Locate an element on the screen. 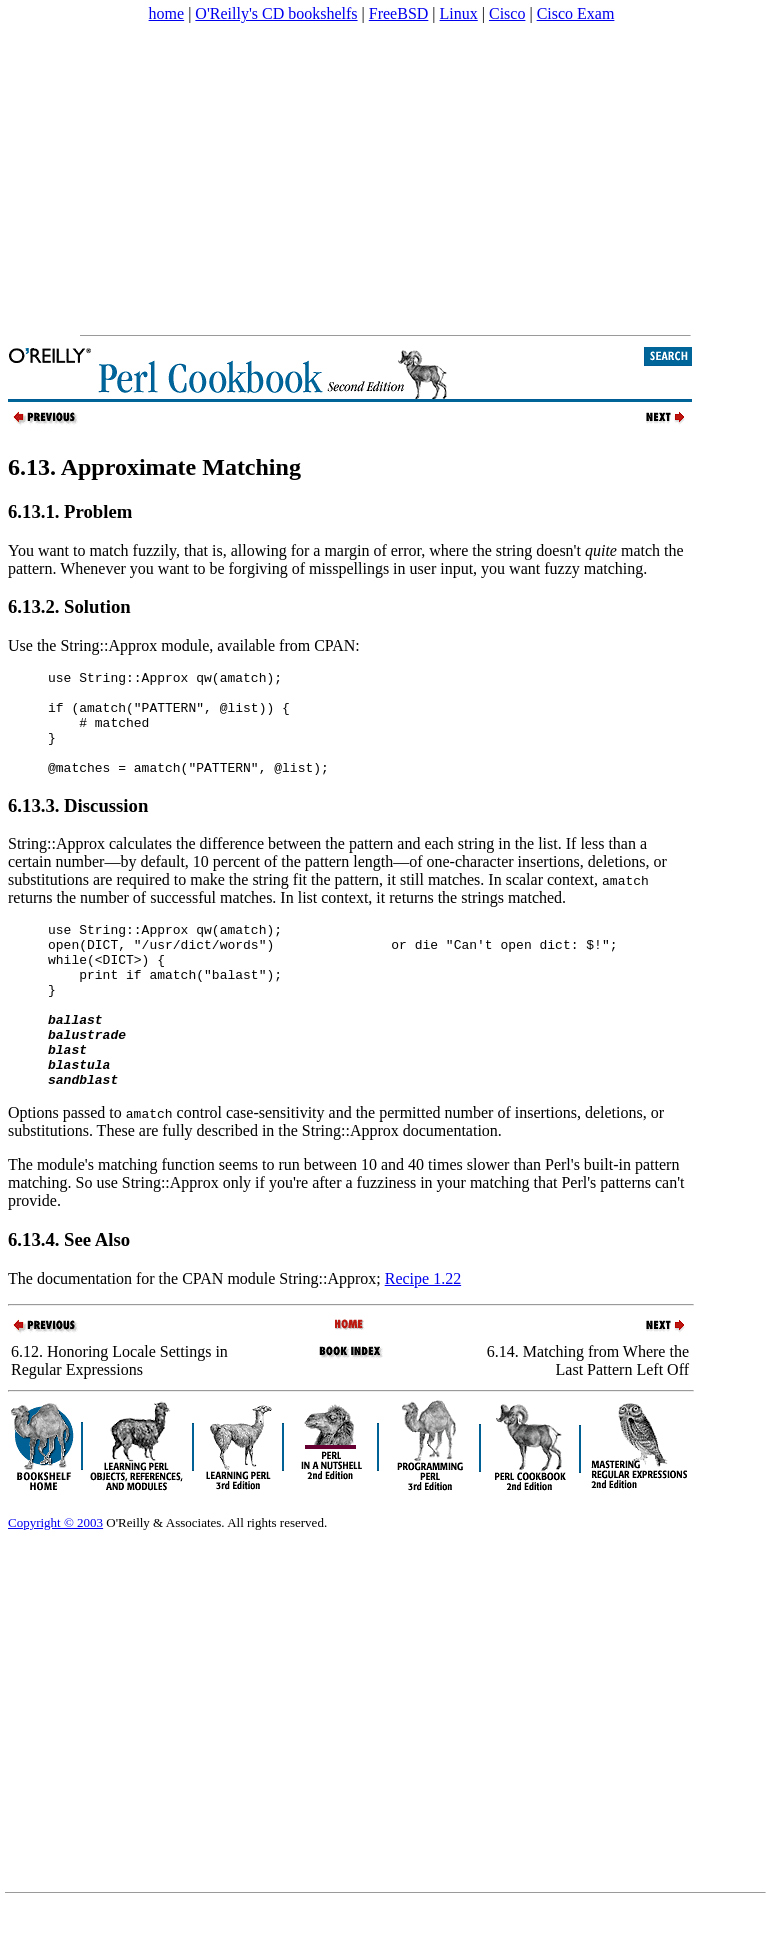 The height and width of the screenshot is (1960, 771). Cisco is located at coordinates (507, 13).